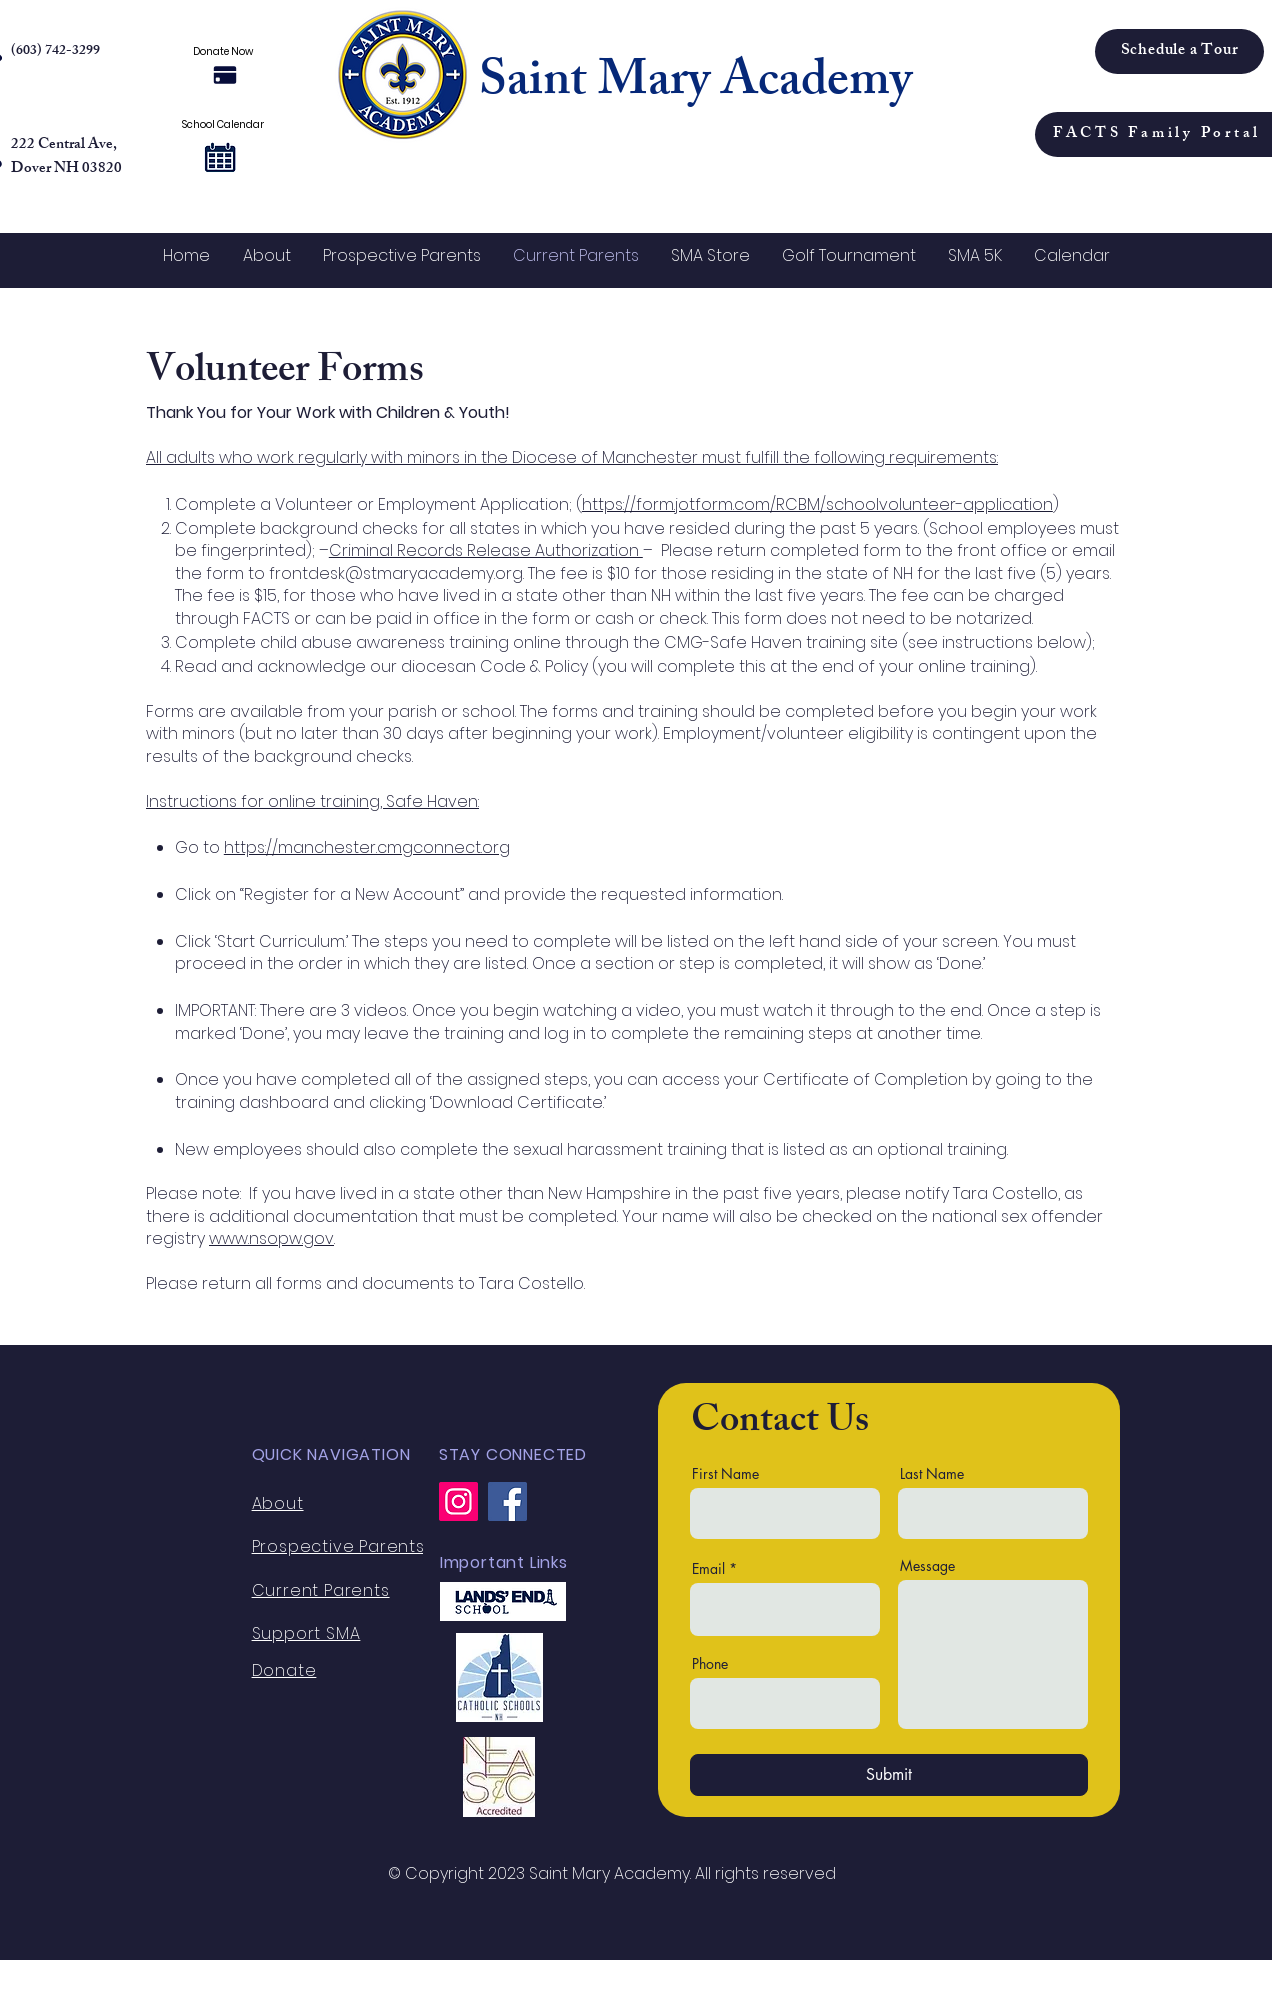 The image size is (1272, 2003). I want to click on [Schedule a Tour], so click(1179, 51).